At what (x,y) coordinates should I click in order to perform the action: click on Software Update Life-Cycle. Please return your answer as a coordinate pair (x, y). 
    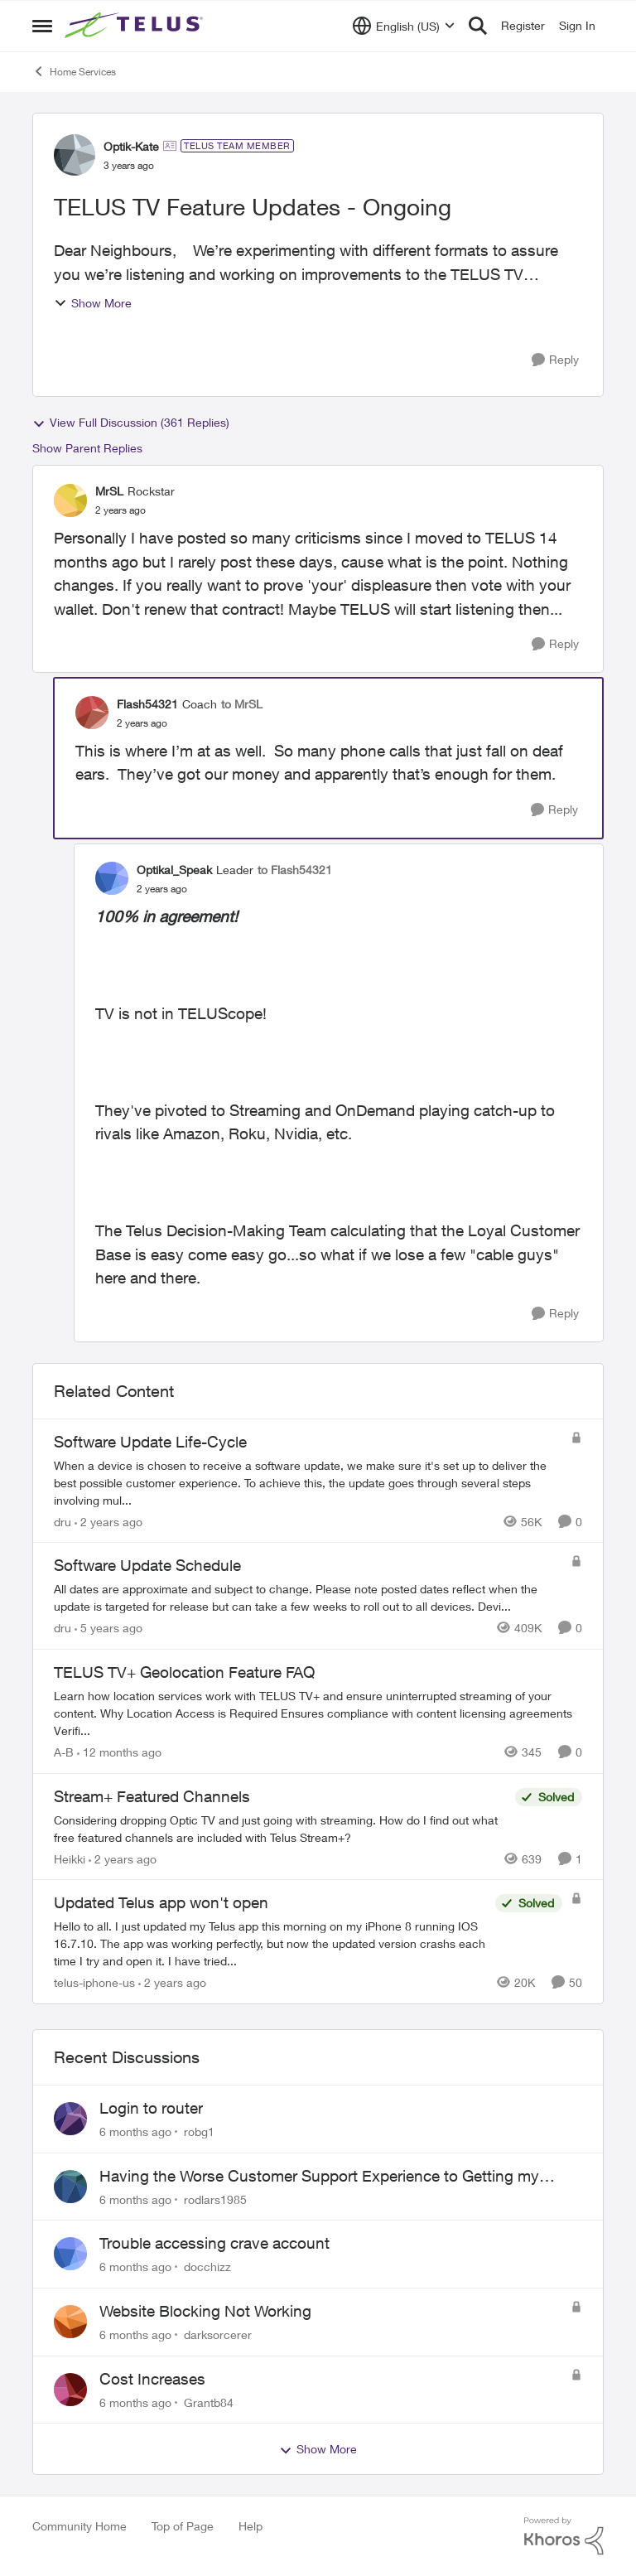
    Looking at the image, I should click on (150, 1442).